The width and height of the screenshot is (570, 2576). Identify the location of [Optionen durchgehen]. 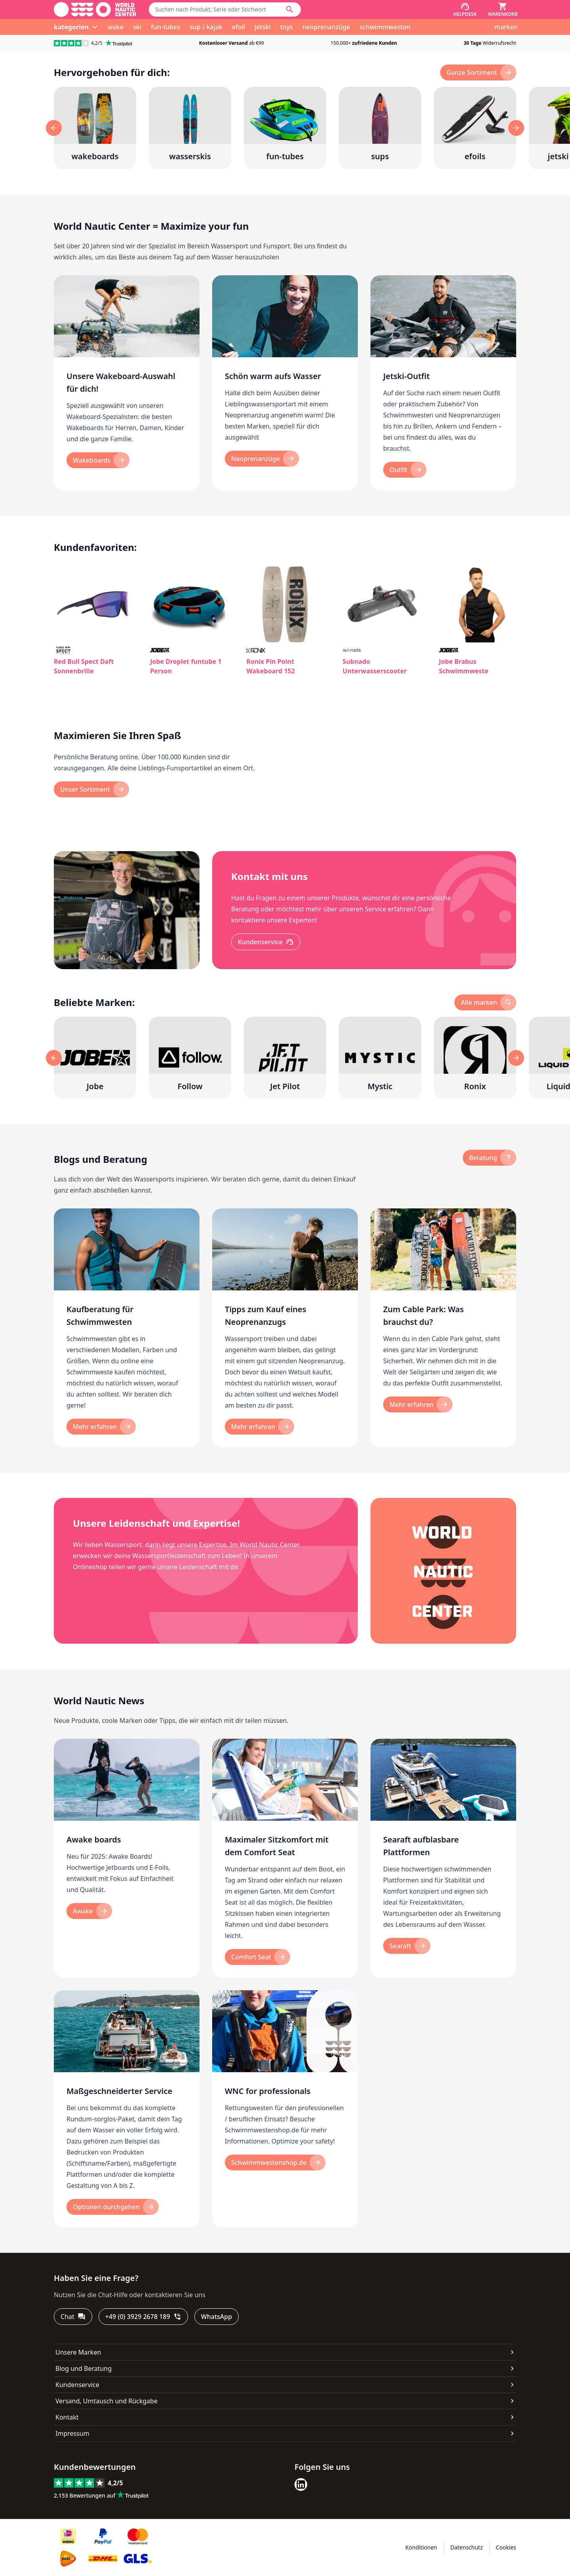
(112, 2207).